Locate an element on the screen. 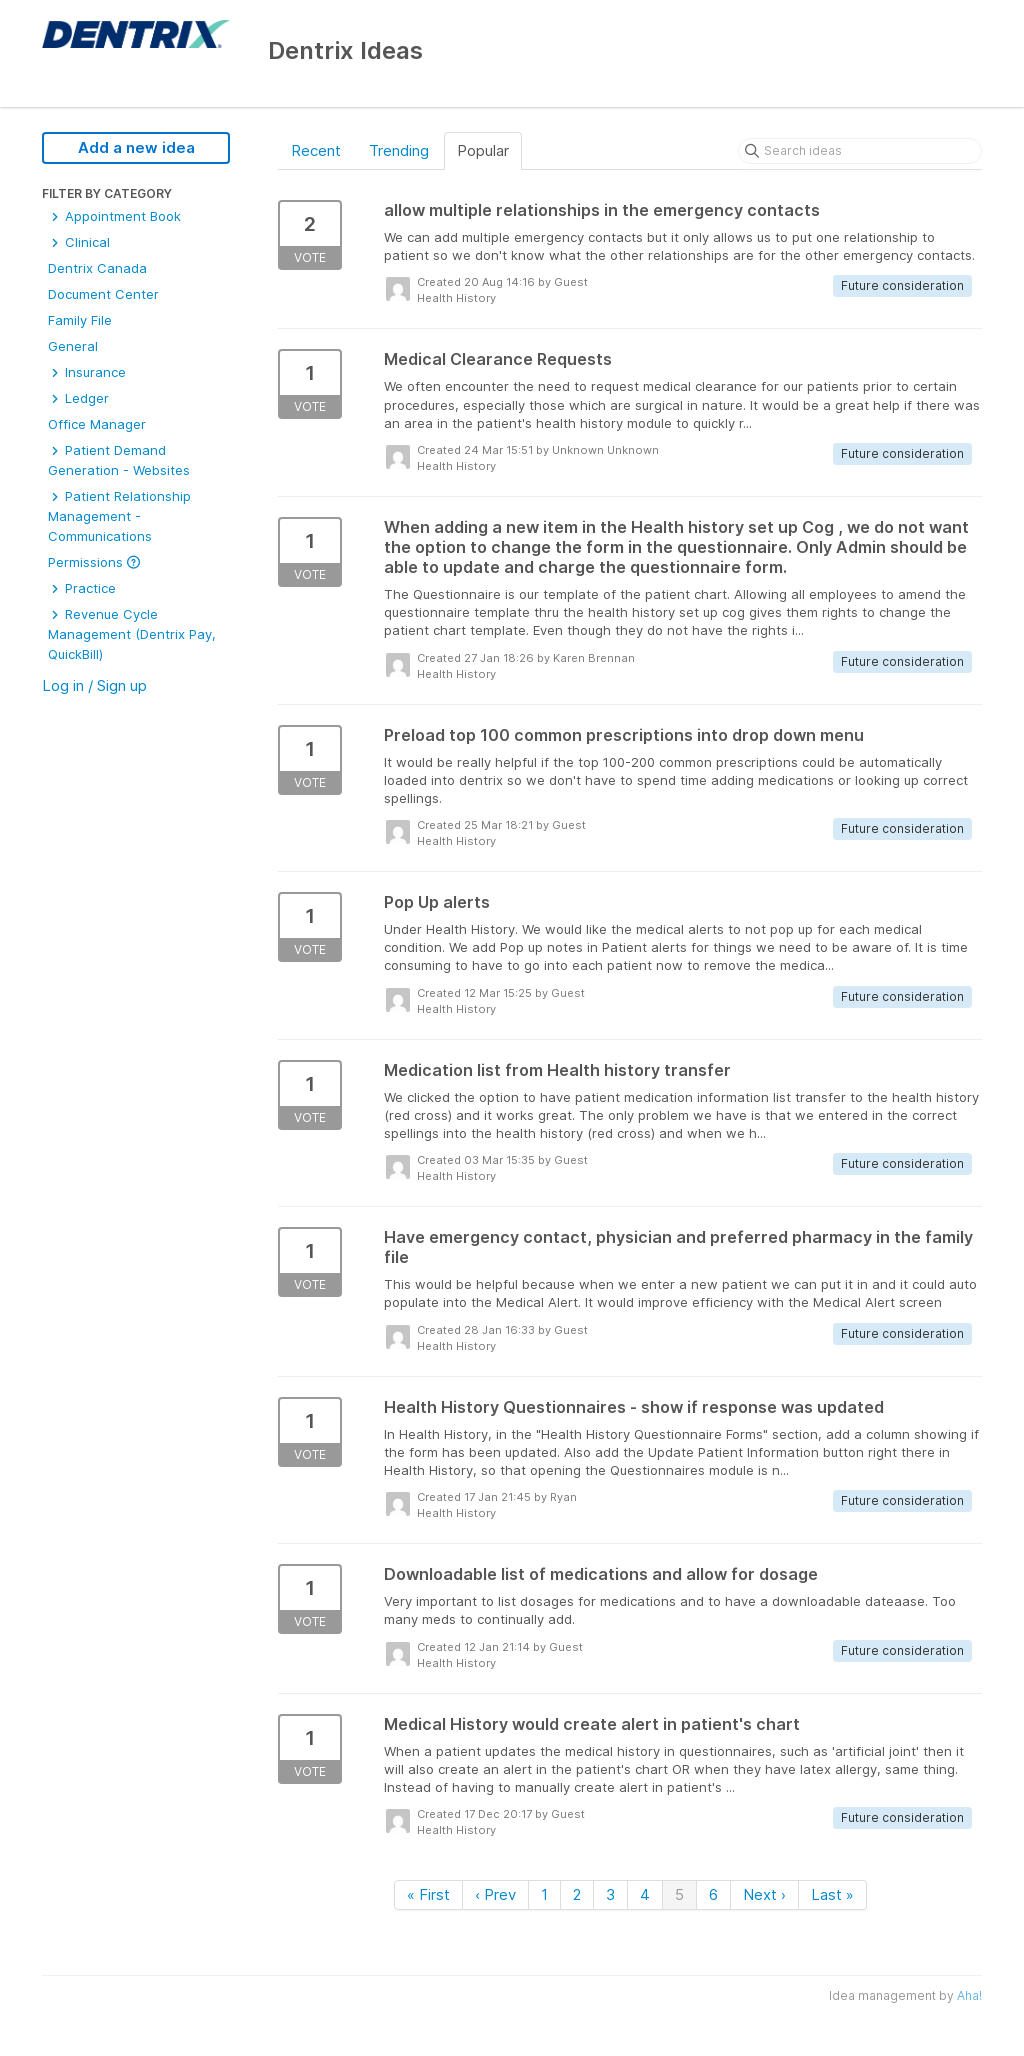  Ledger is located at coordinates (78, 398).